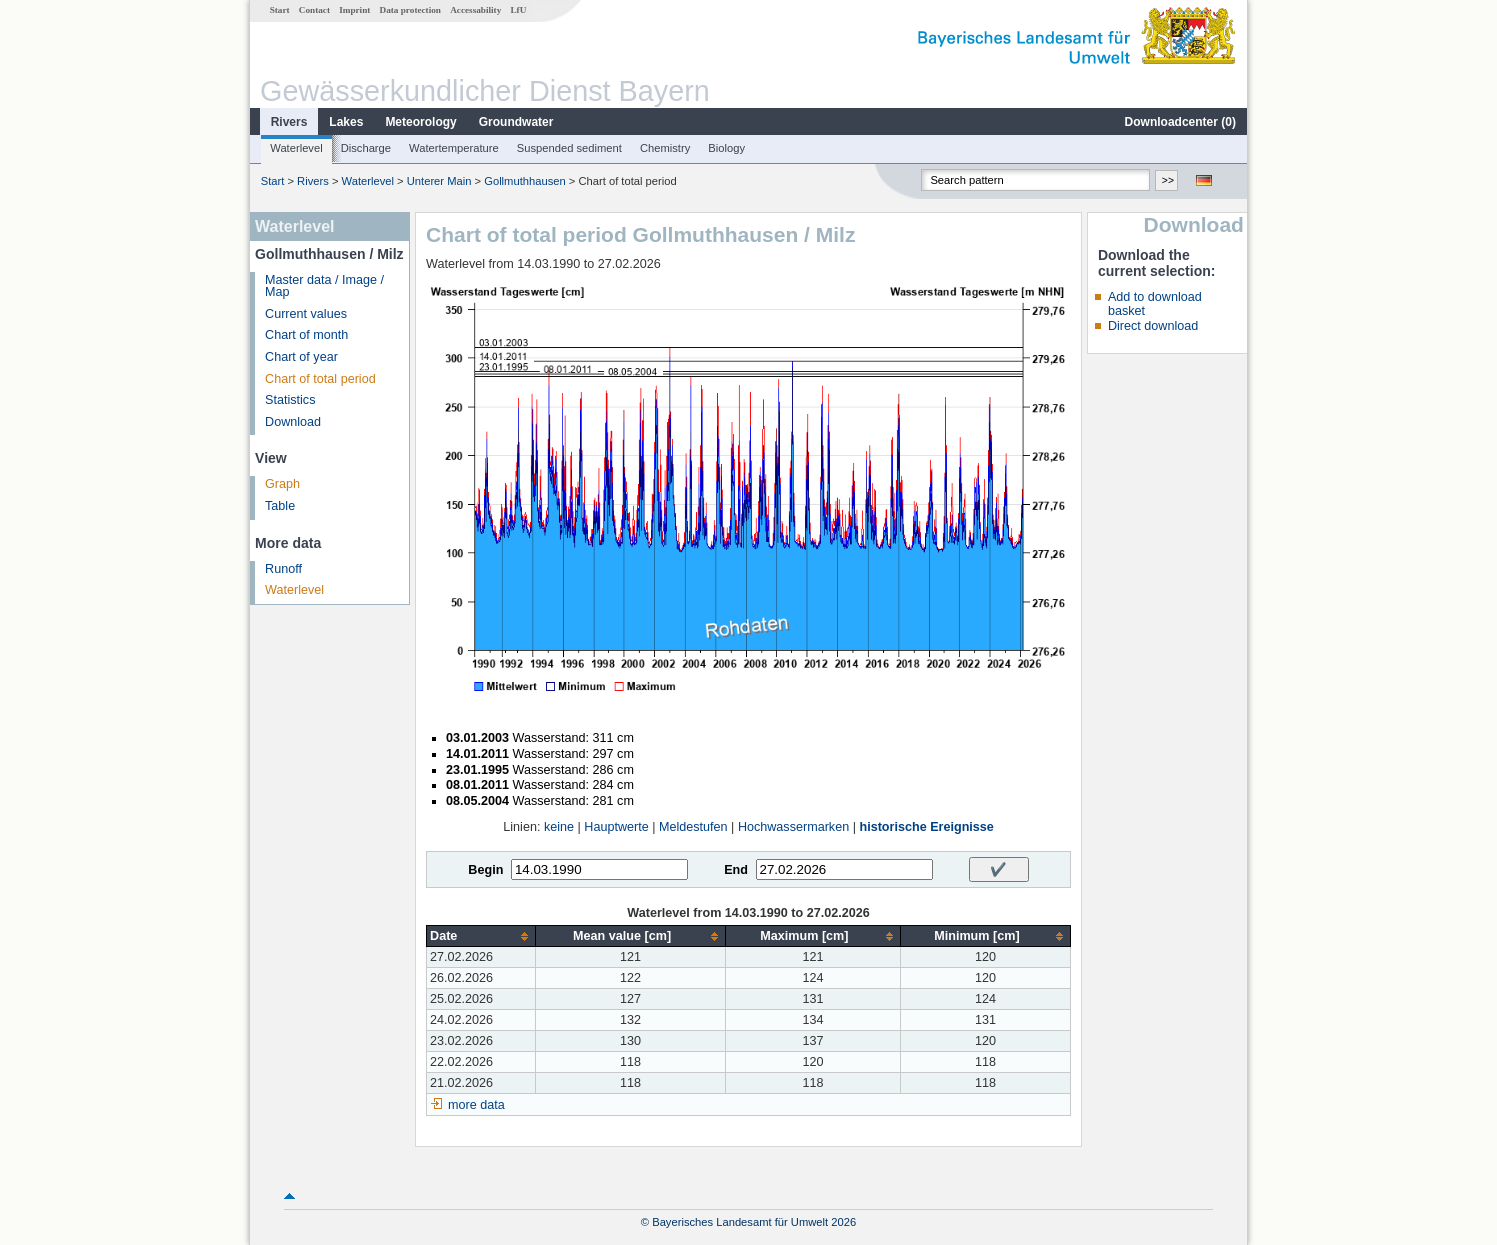 The image size is (1497, 1245). Describe the element at coordinates (283, 569) in the screenshot. I see `Runoff` at that location.